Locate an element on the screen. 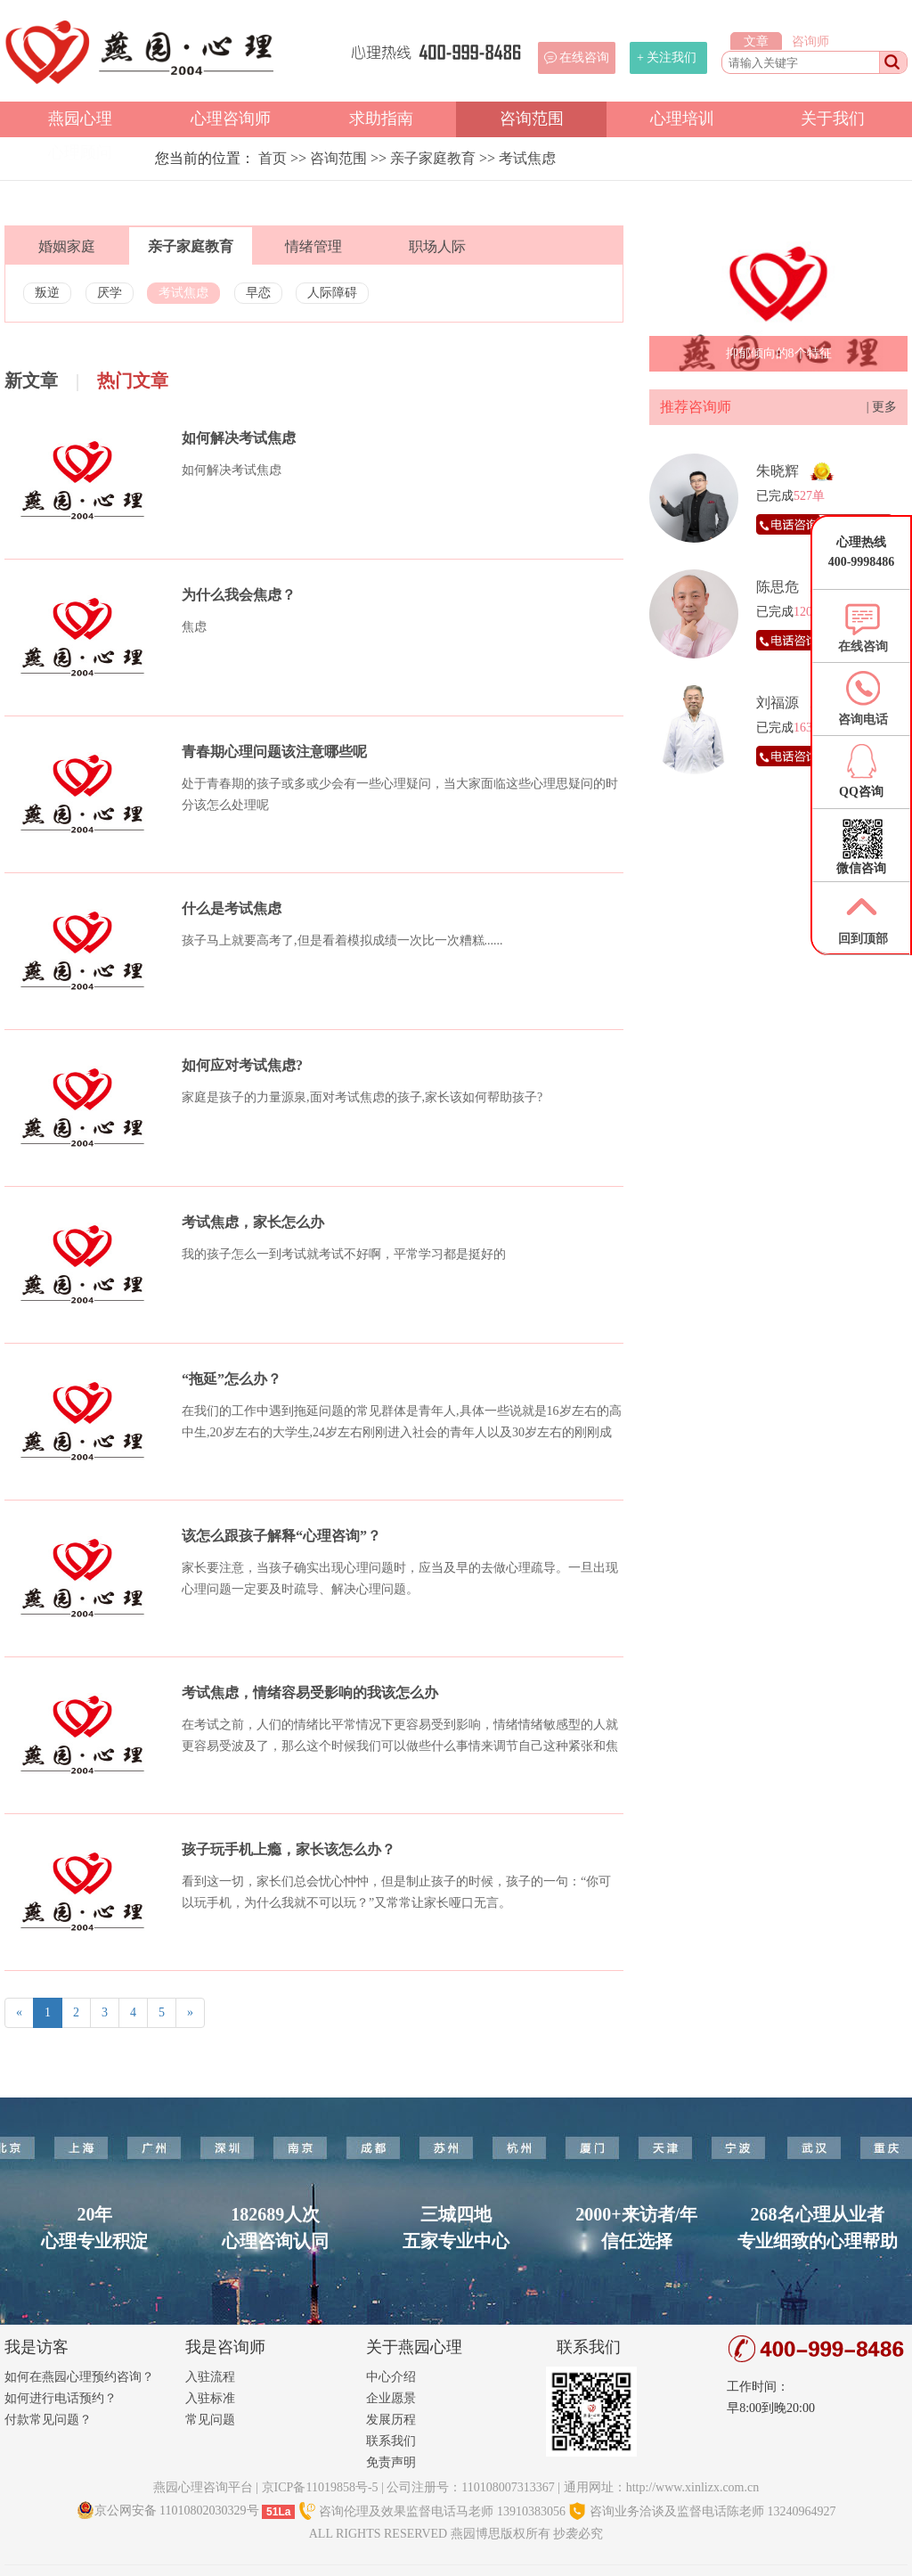 The image size is (912, 2576). 咨询师 is located at coordinates (810, 41).